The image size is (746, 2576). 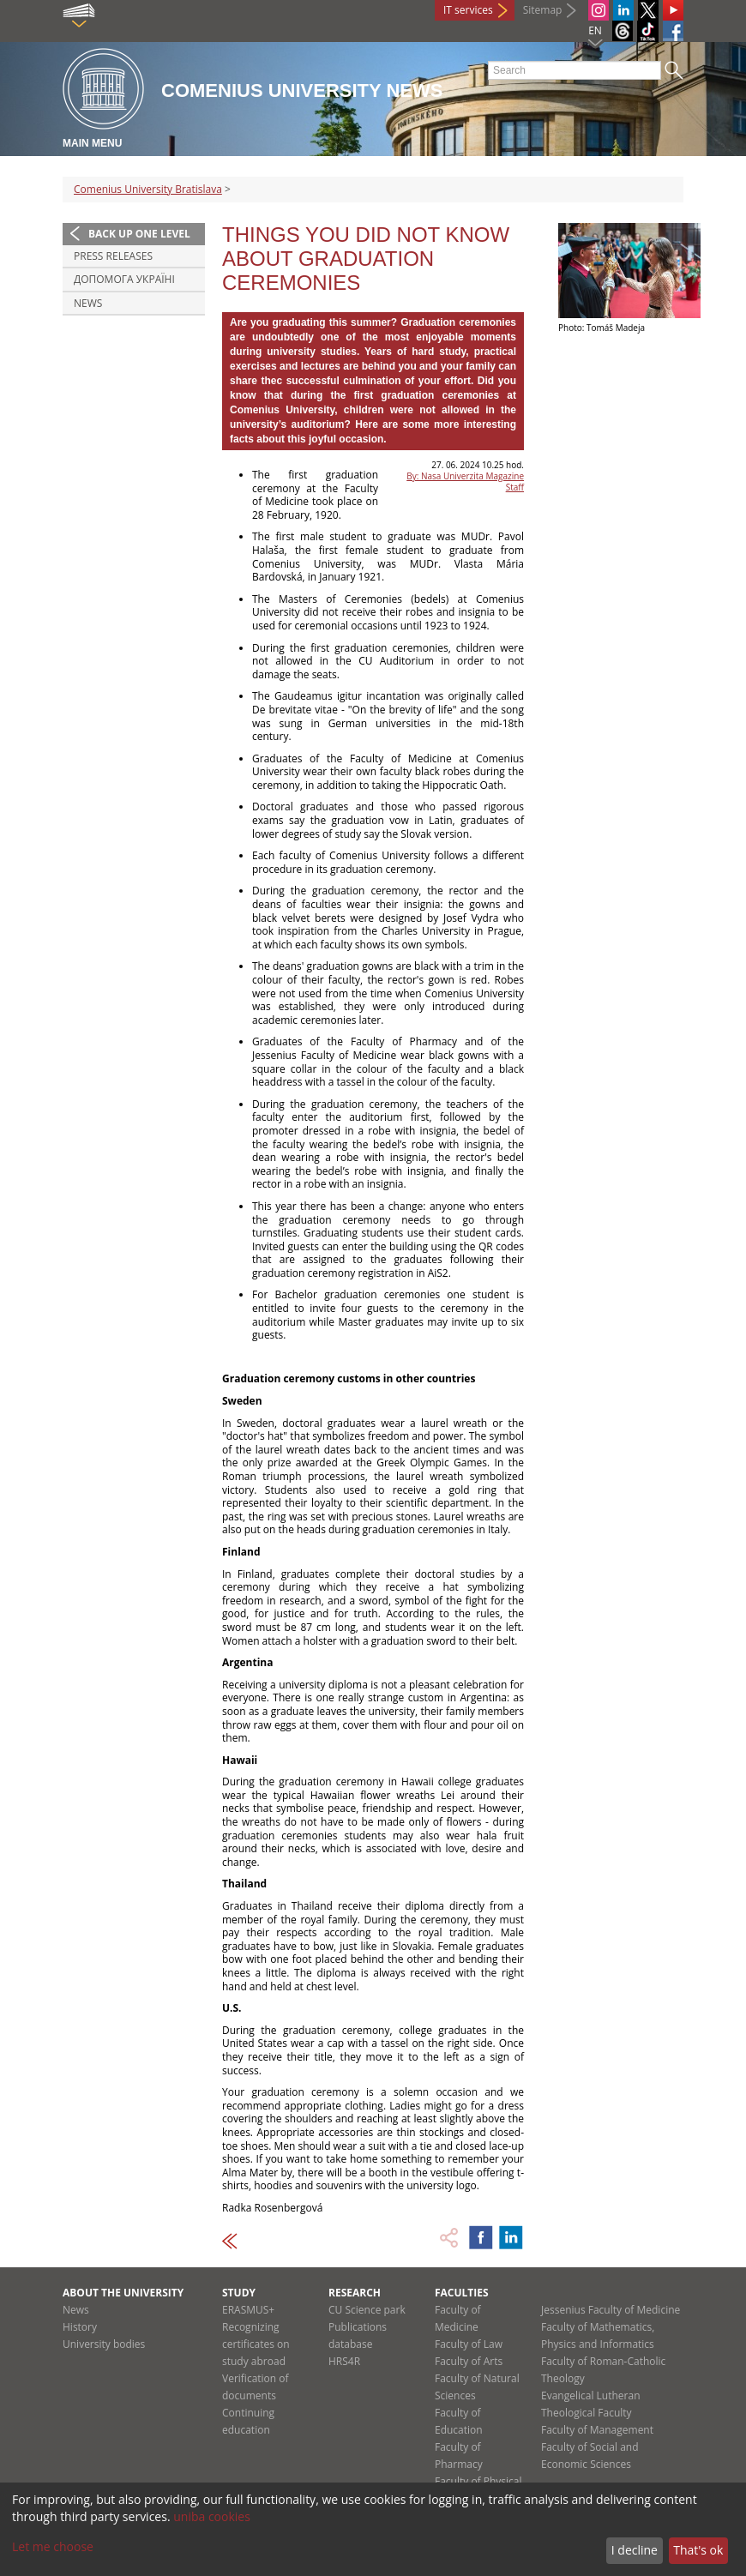 What do you see at coordinates (462, 2292) in the screenshot?
I see `Faculties` at bounding box center [462, 2292].